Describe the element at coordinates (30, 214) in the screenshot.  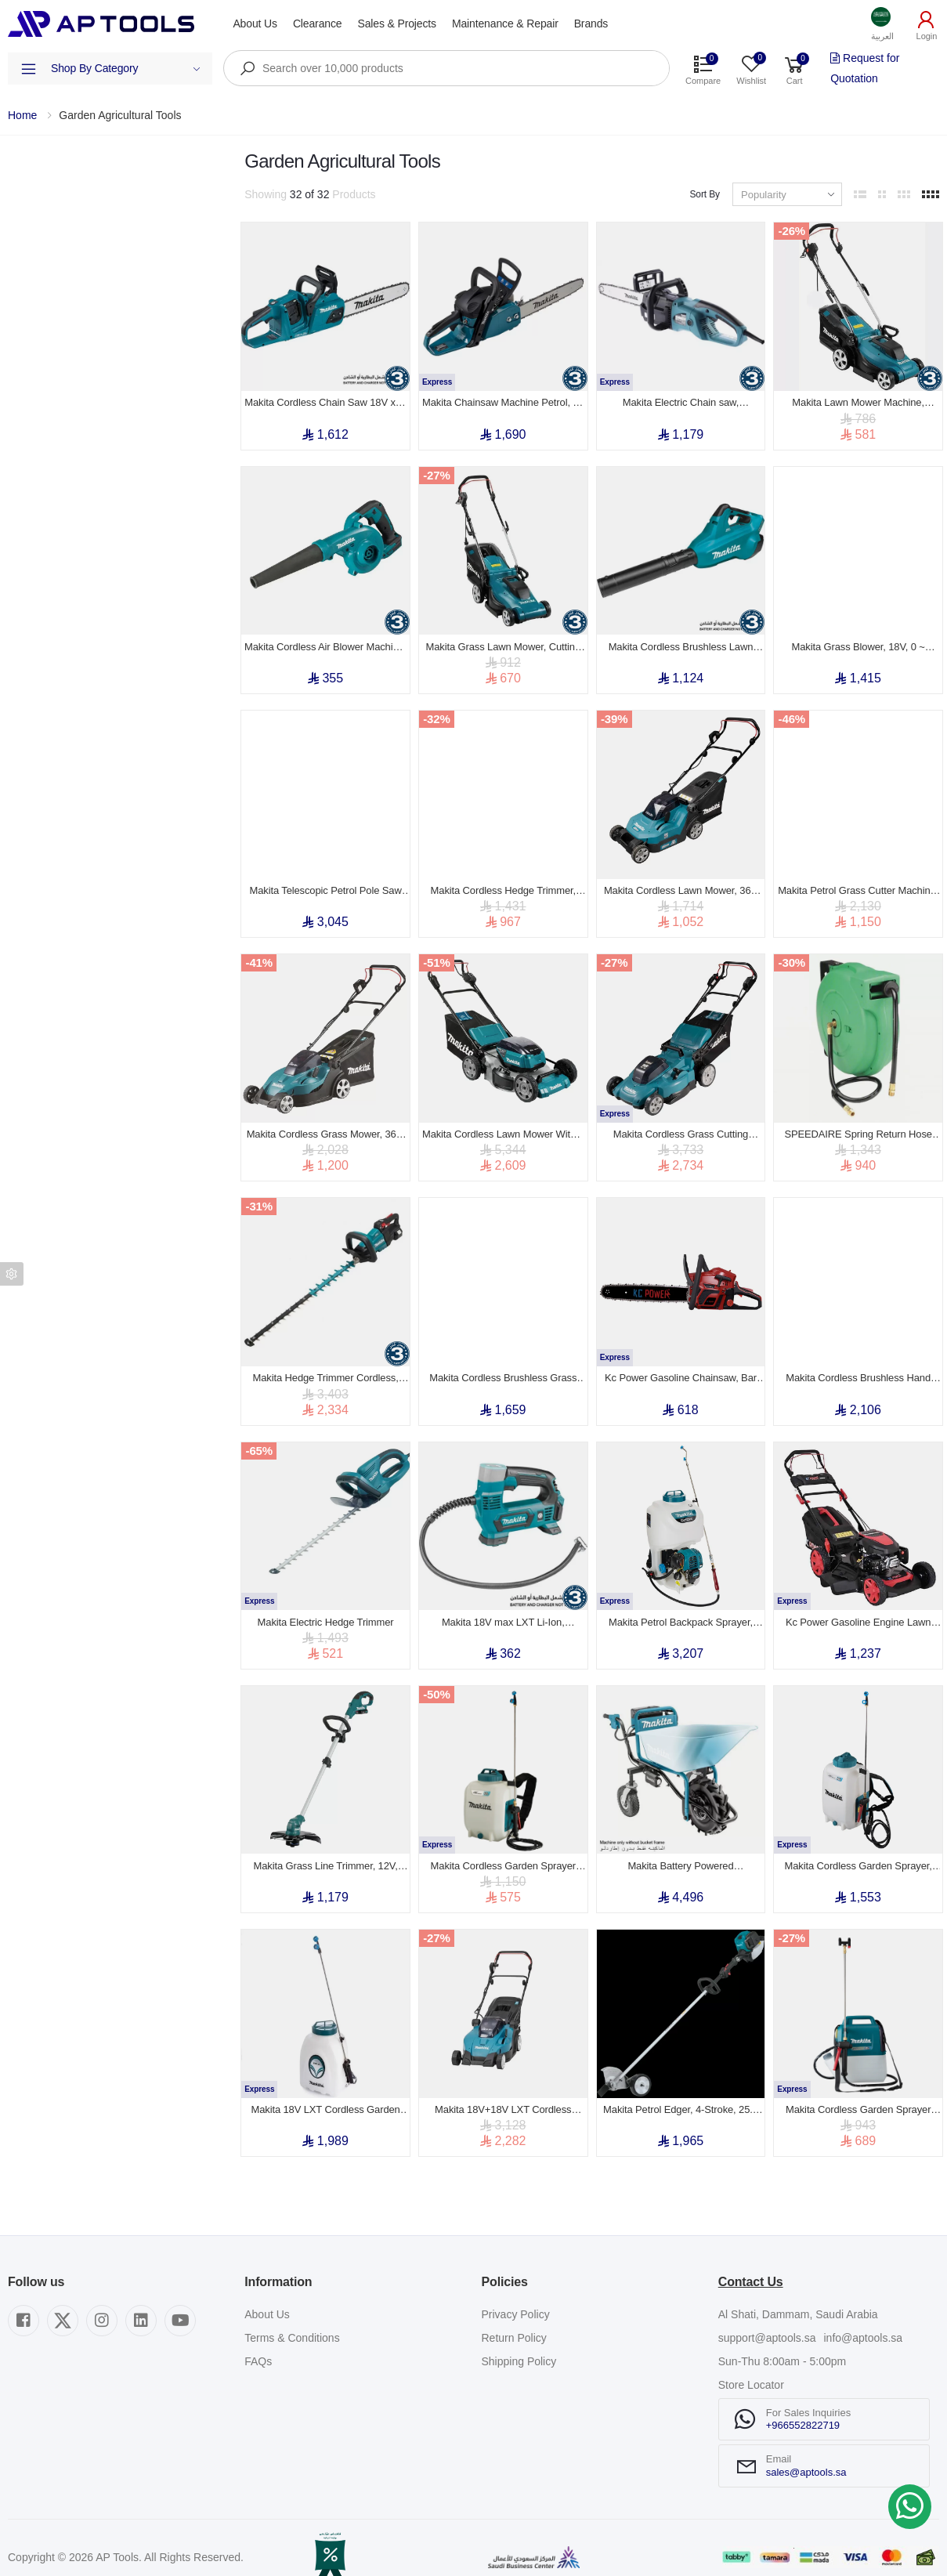
I see `Category [button]` at that location.